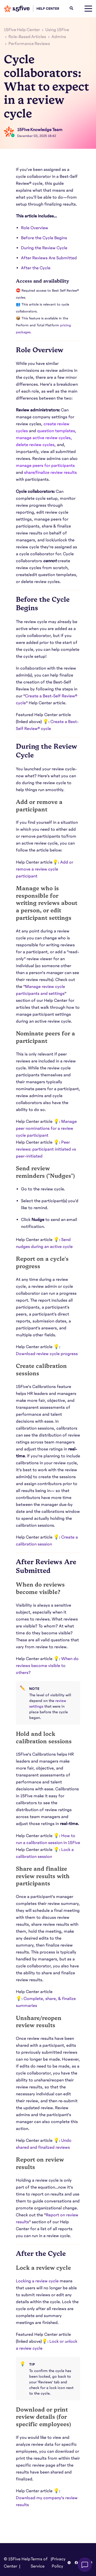 Image resolution: width=96 pixels, height=2576 pixels. I want to click on 15Five Help Center, so click(22, 29).